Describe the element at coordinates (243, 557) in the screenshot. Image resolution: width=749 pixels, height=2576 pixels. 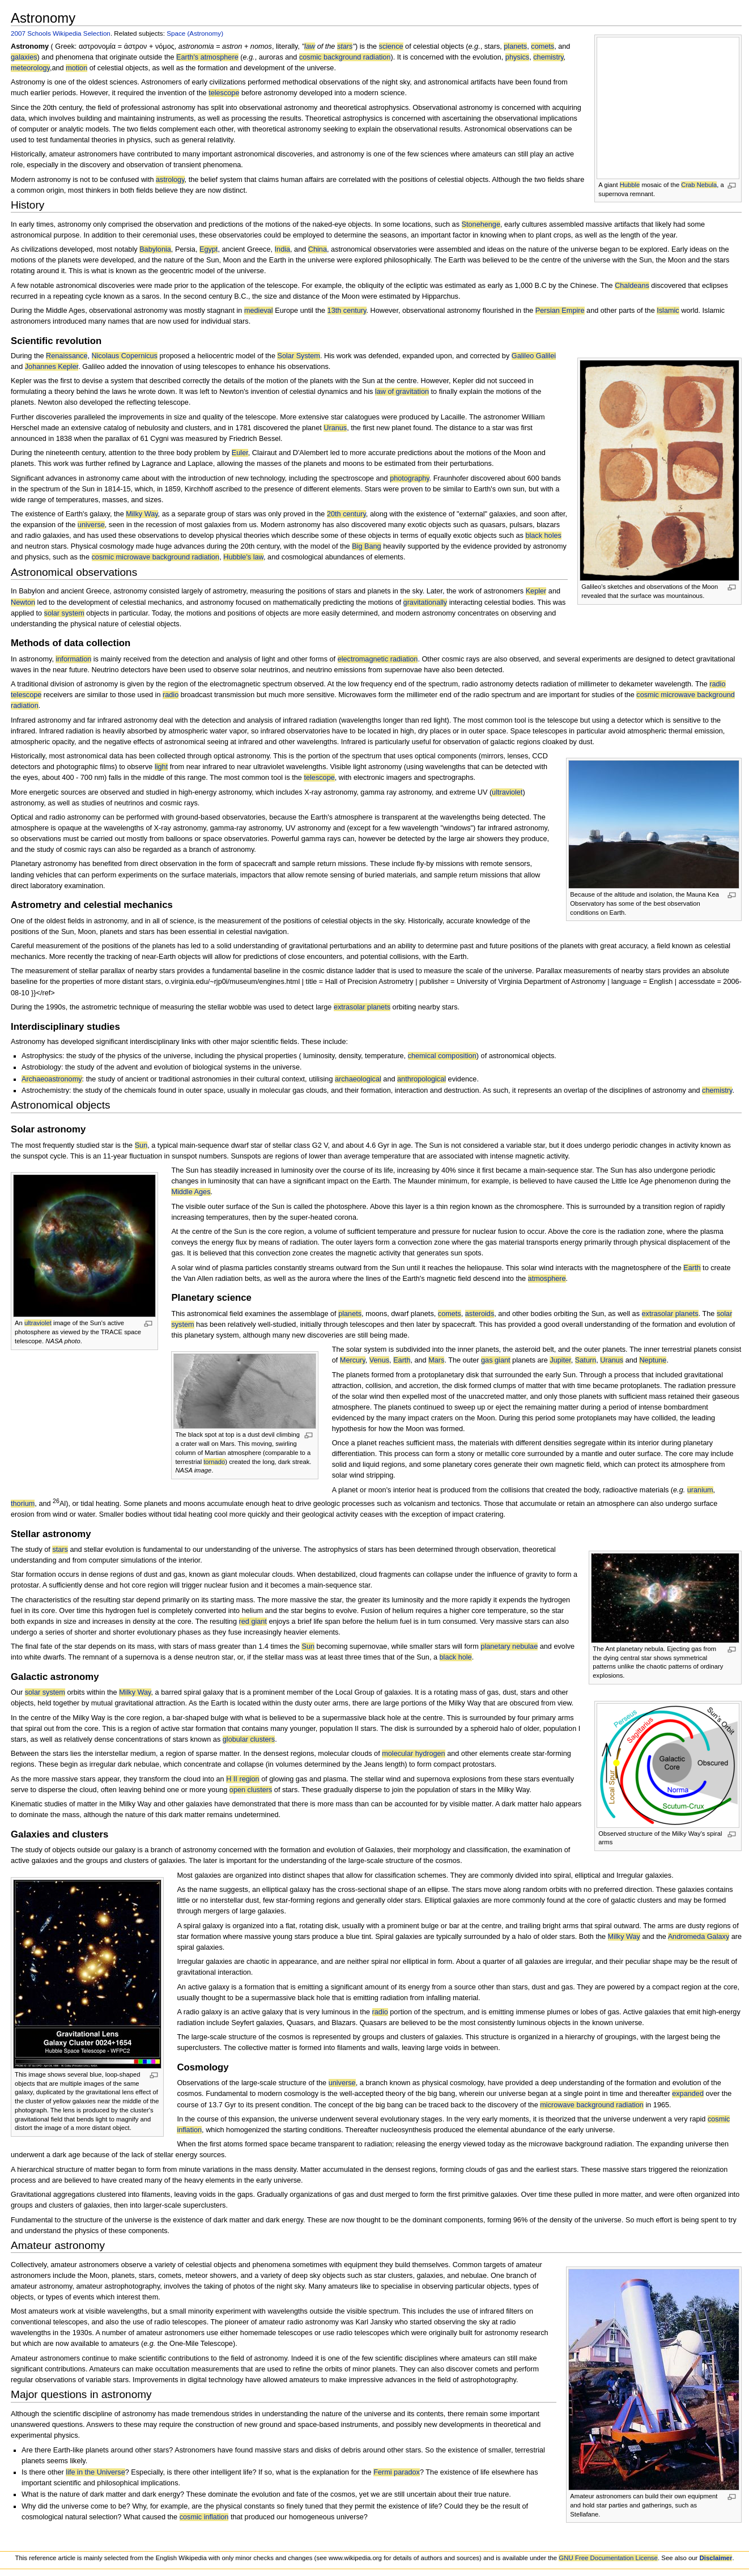
I see `Hubble's law` at that location.